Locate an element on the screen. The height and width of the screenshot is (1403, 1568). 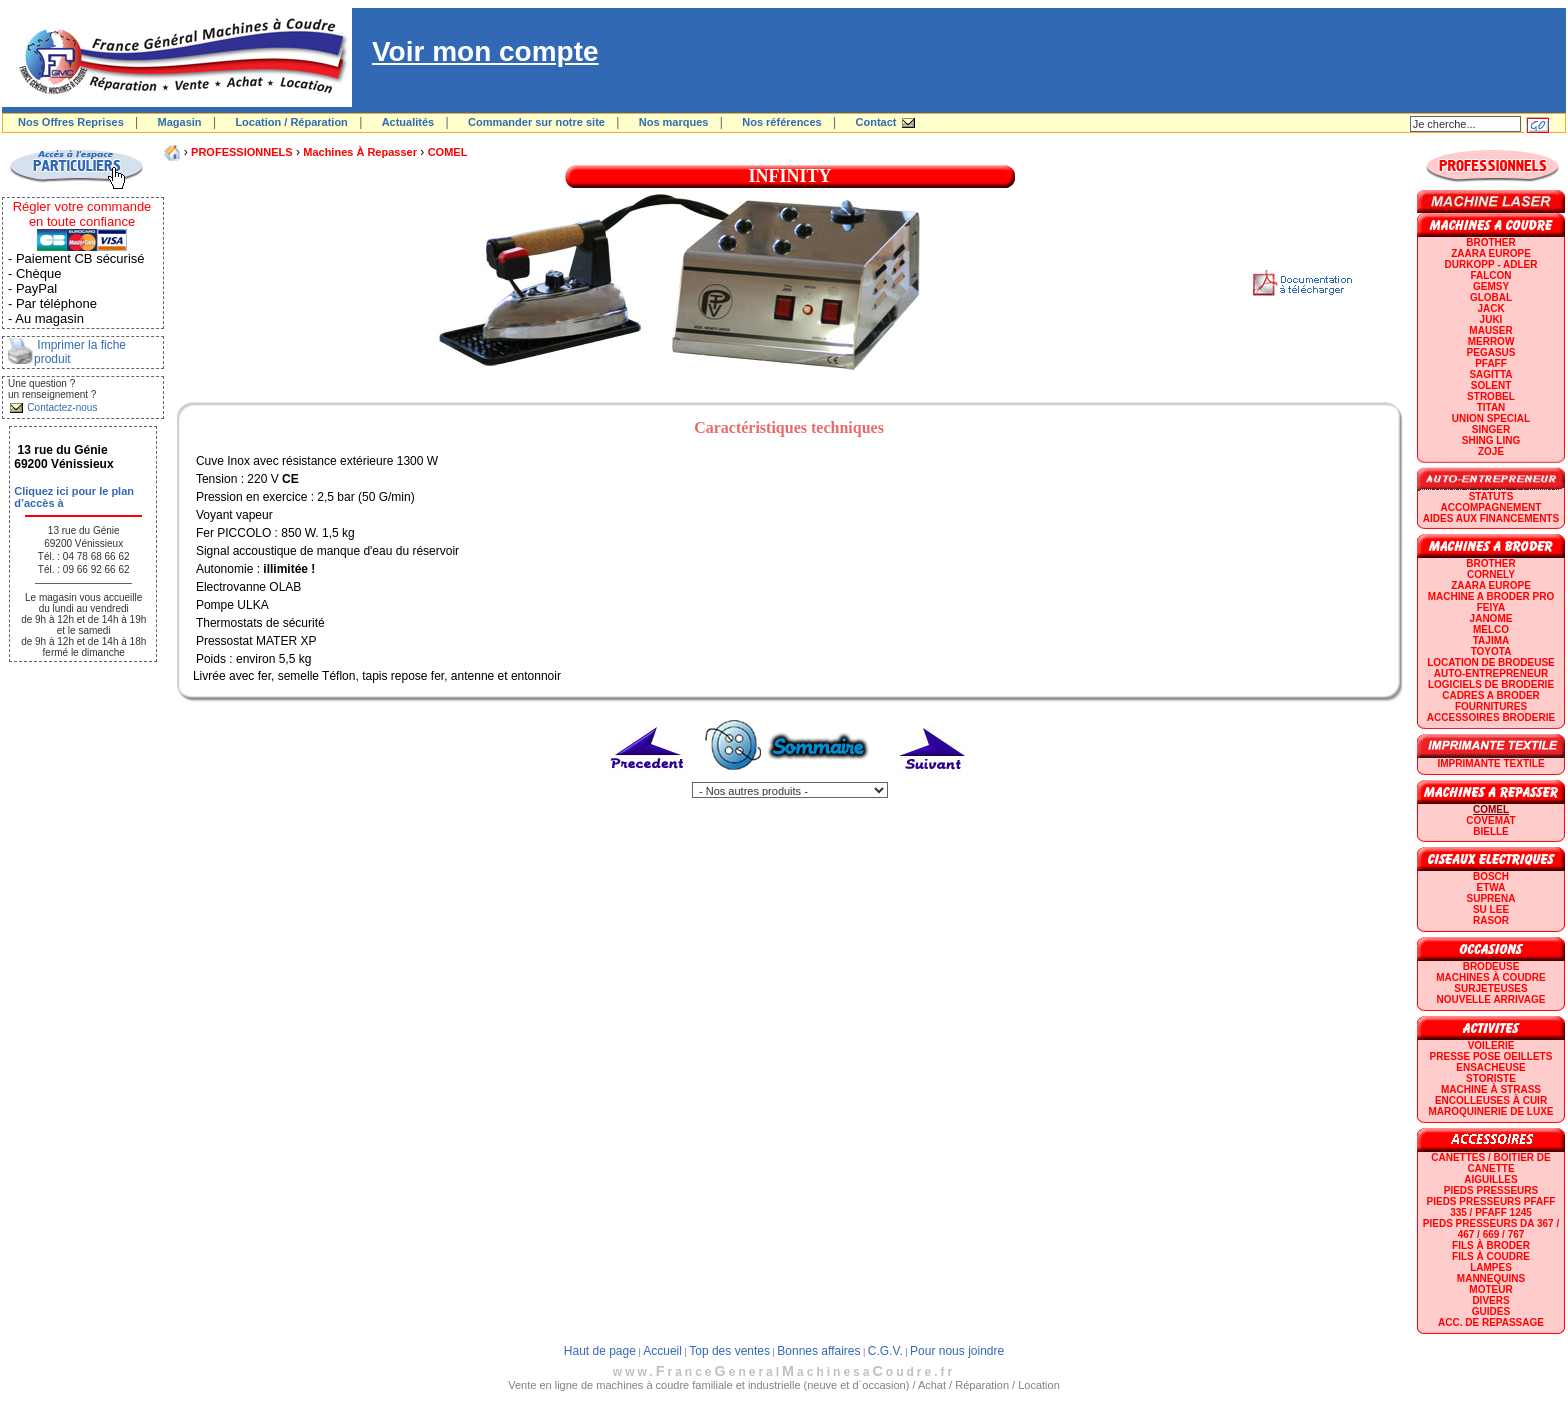
Aiguilles is located at coordinates (1490, 1179).